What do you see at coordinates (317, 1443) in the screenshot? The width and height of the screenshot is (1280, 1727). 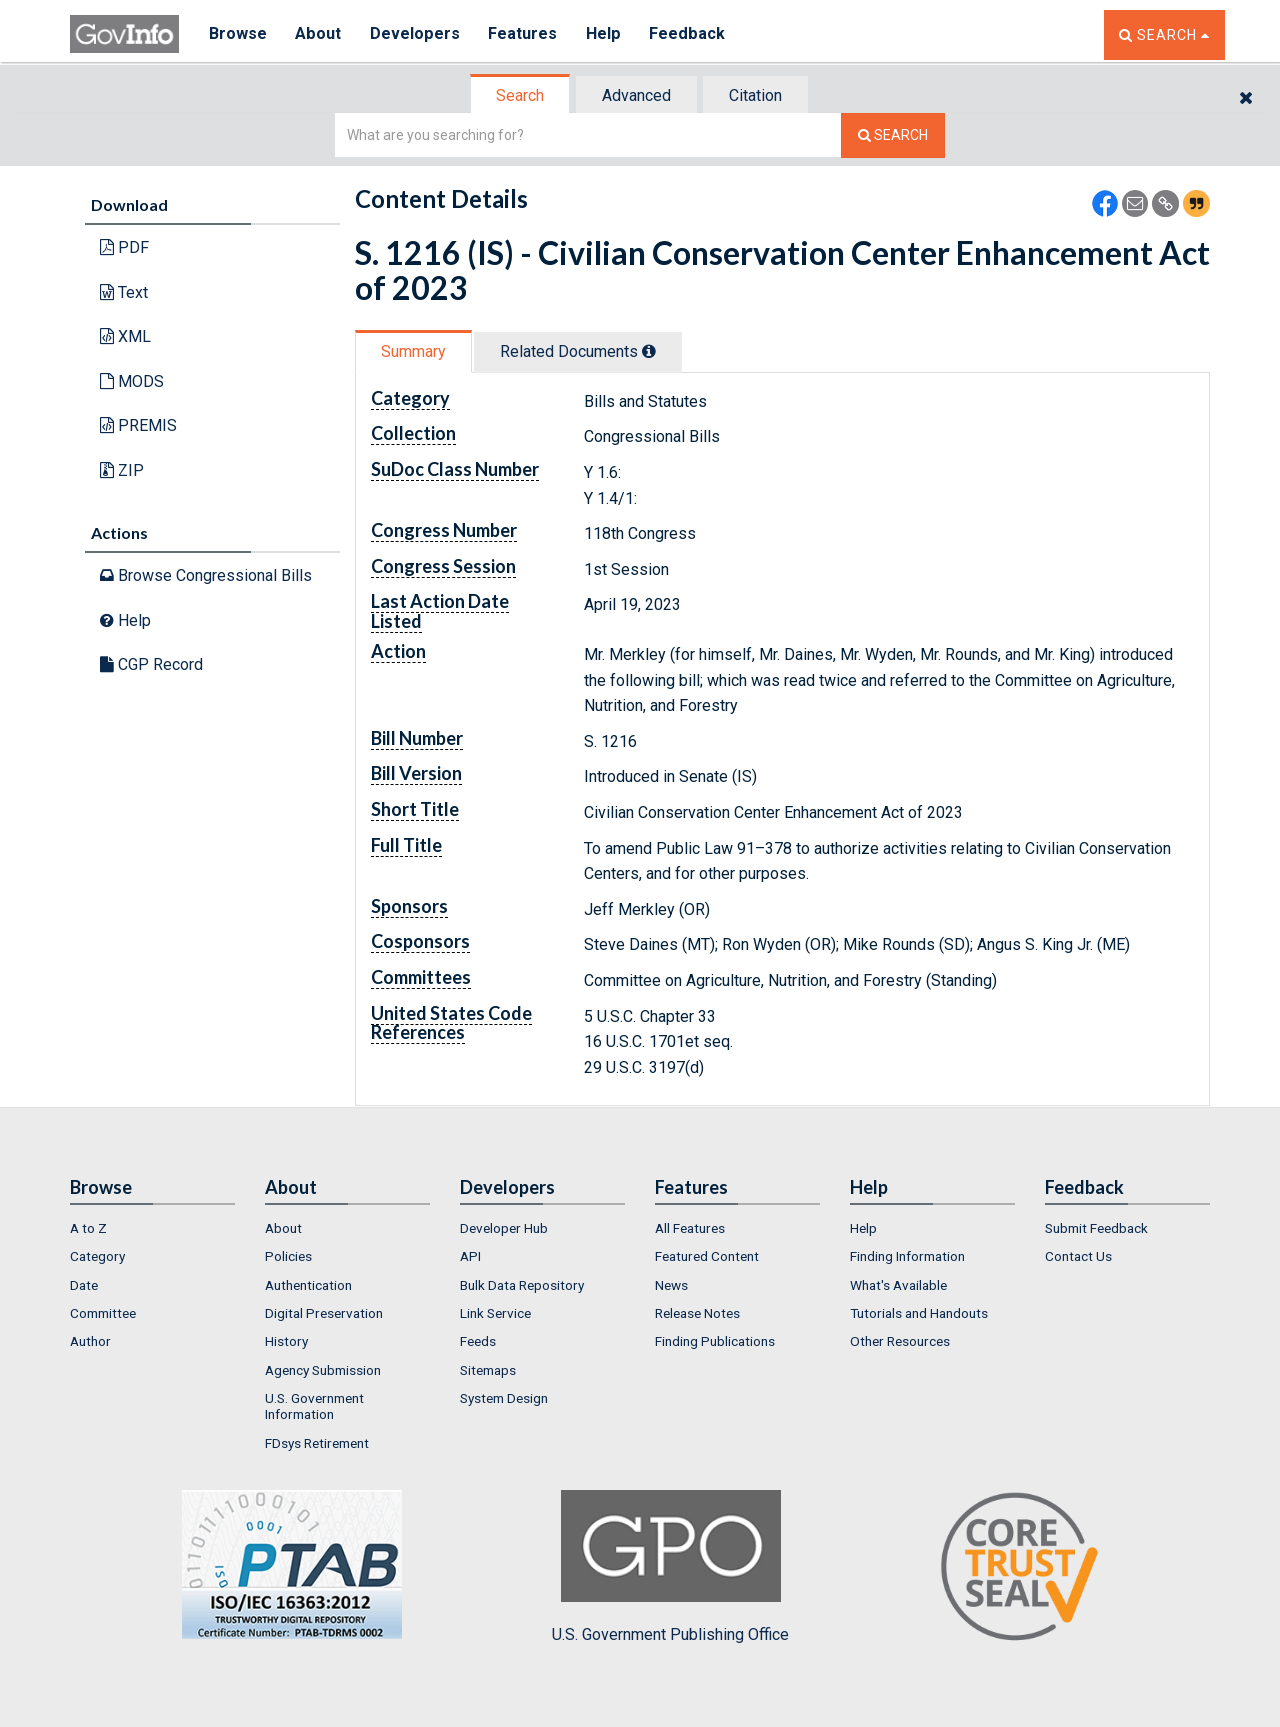 I see `FDsys Retirement` at bounding box center [317, 1443].